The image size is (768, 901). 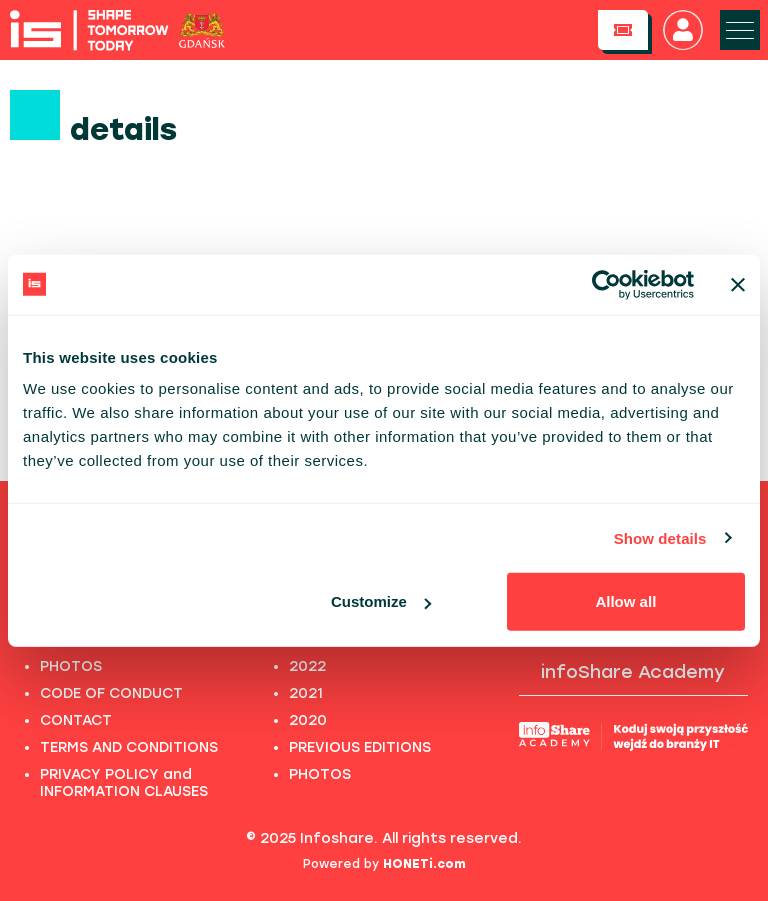 What do you see at coordinates (111, 693) in the screenshot?
I see `CODE OF CONDUCT` at bounding box center [111, 693].